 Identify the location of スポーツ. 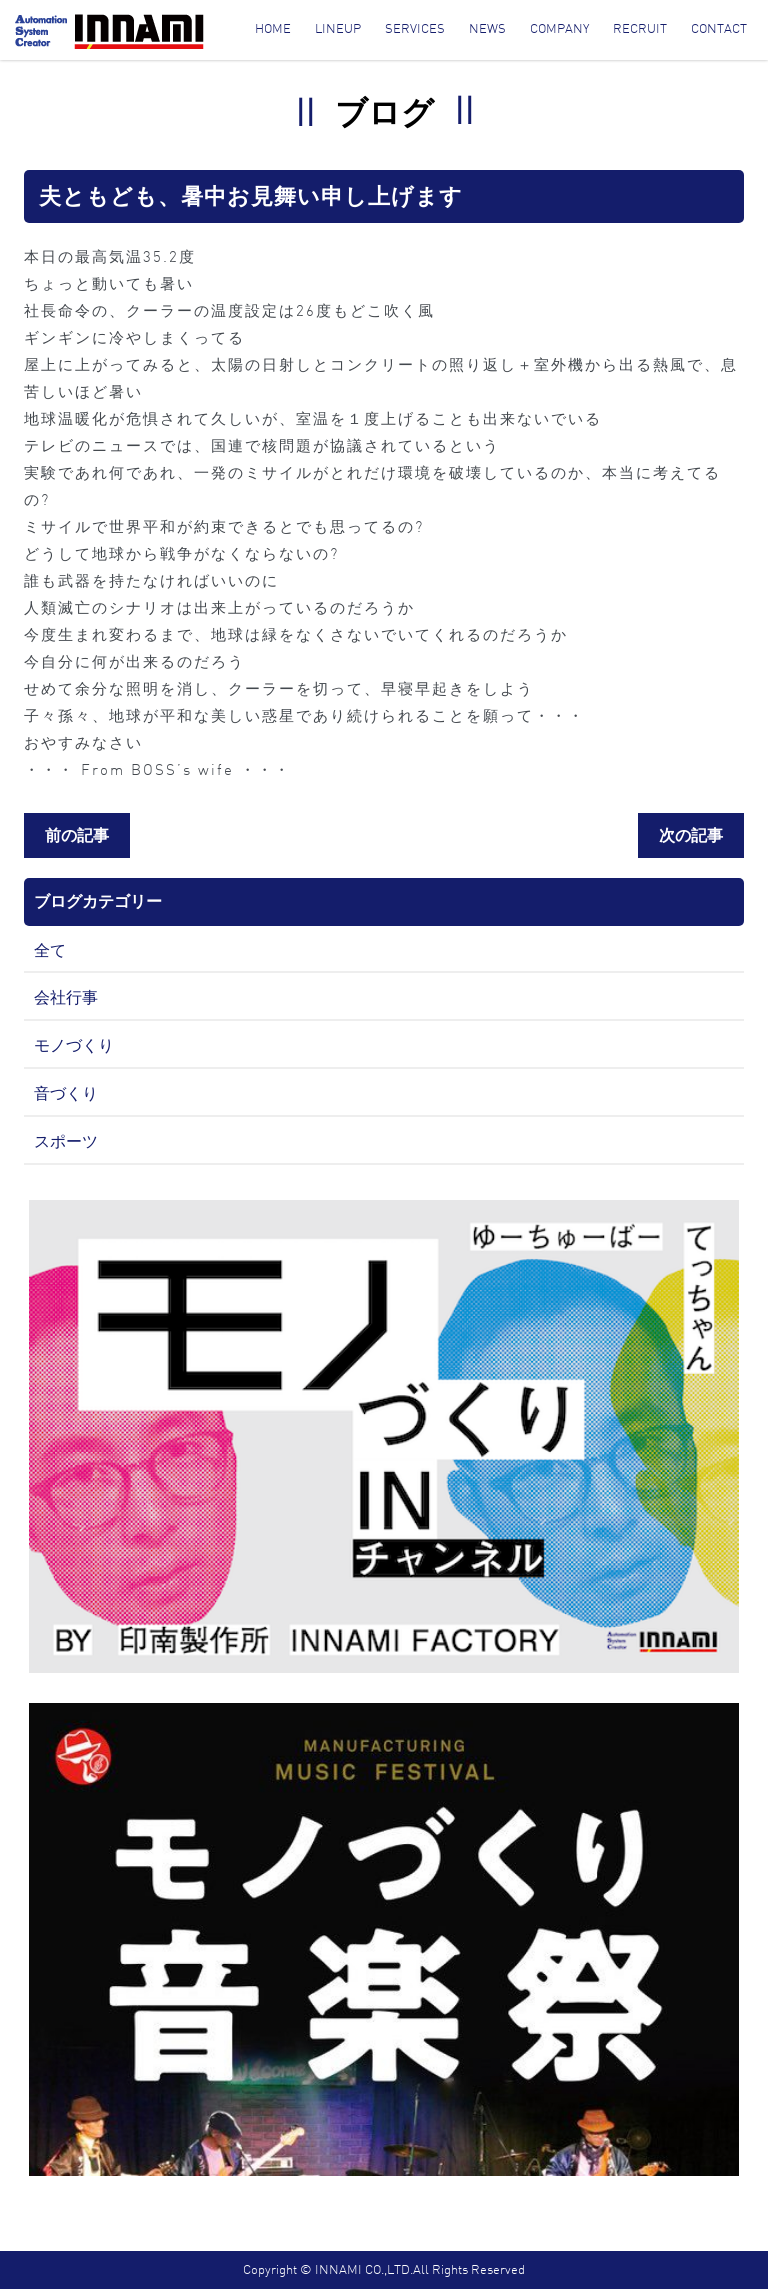
(66, 1141).